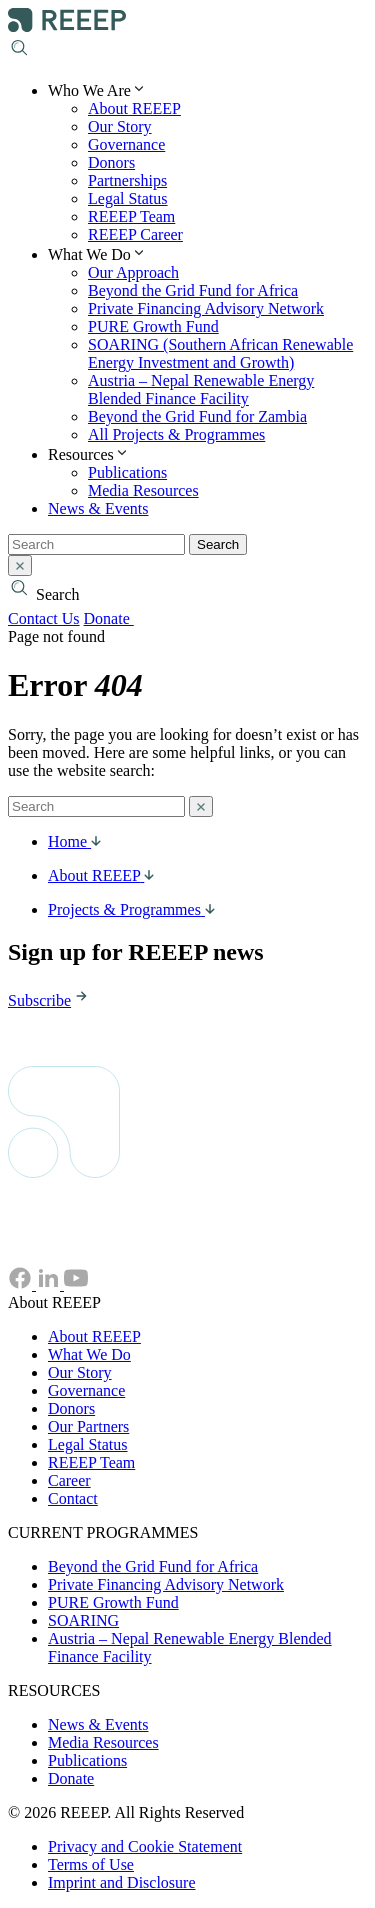  What do you see at coordinates (134, 108) in the screenshot?
I see `About REEEP` at bounding box center [134, 108].